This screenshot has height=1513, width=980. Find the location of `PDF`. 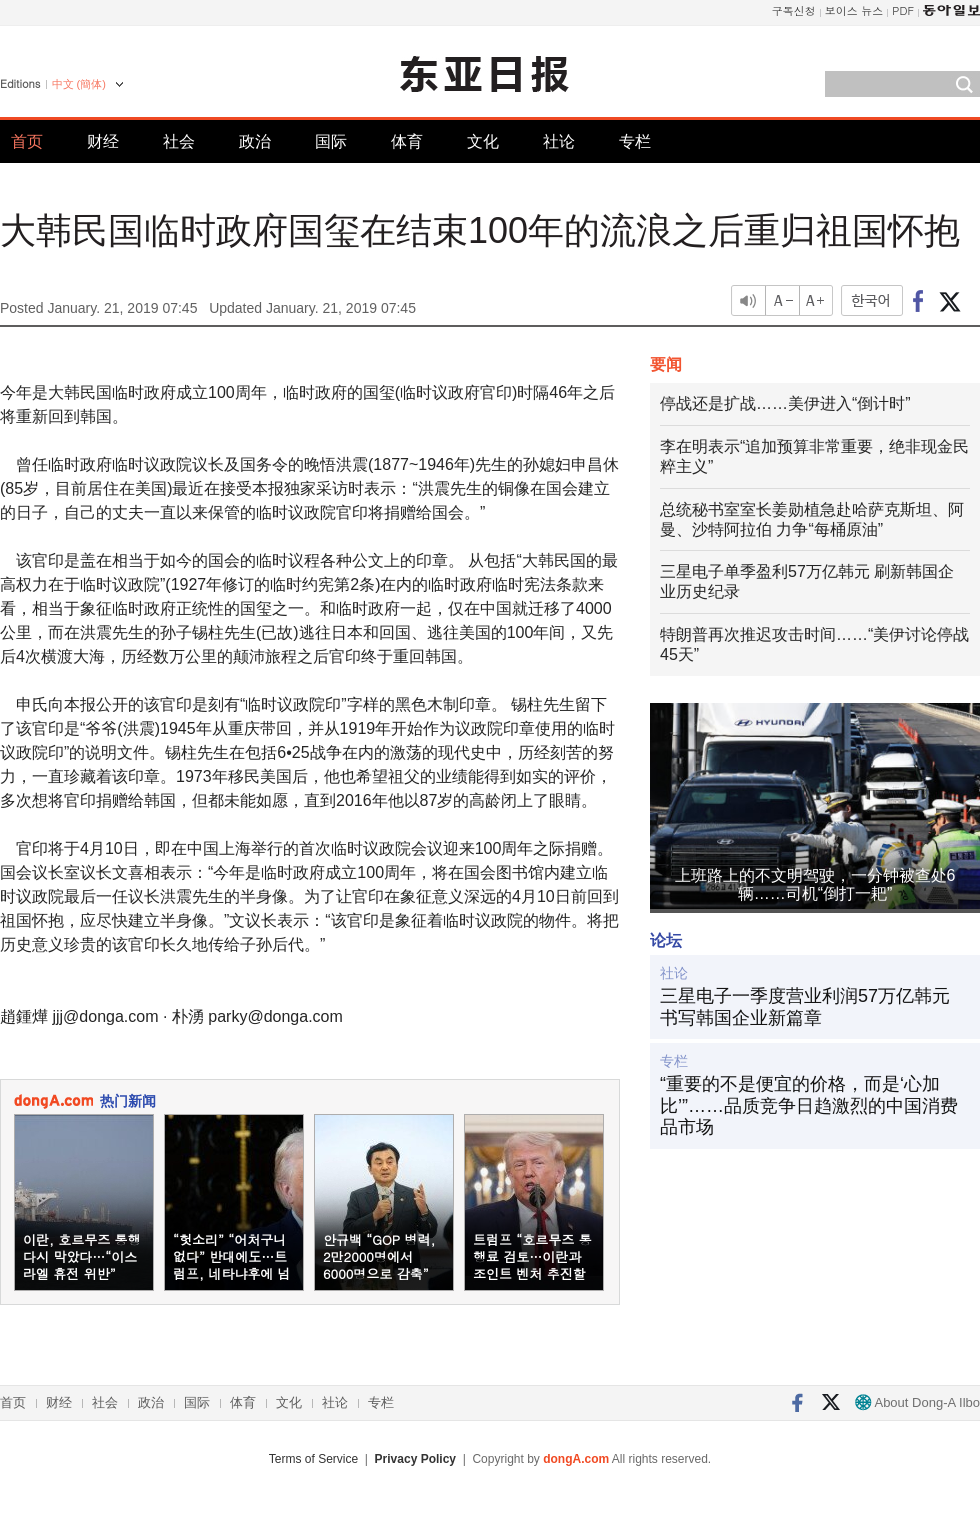

PDF is located at coordinates (903, 10).